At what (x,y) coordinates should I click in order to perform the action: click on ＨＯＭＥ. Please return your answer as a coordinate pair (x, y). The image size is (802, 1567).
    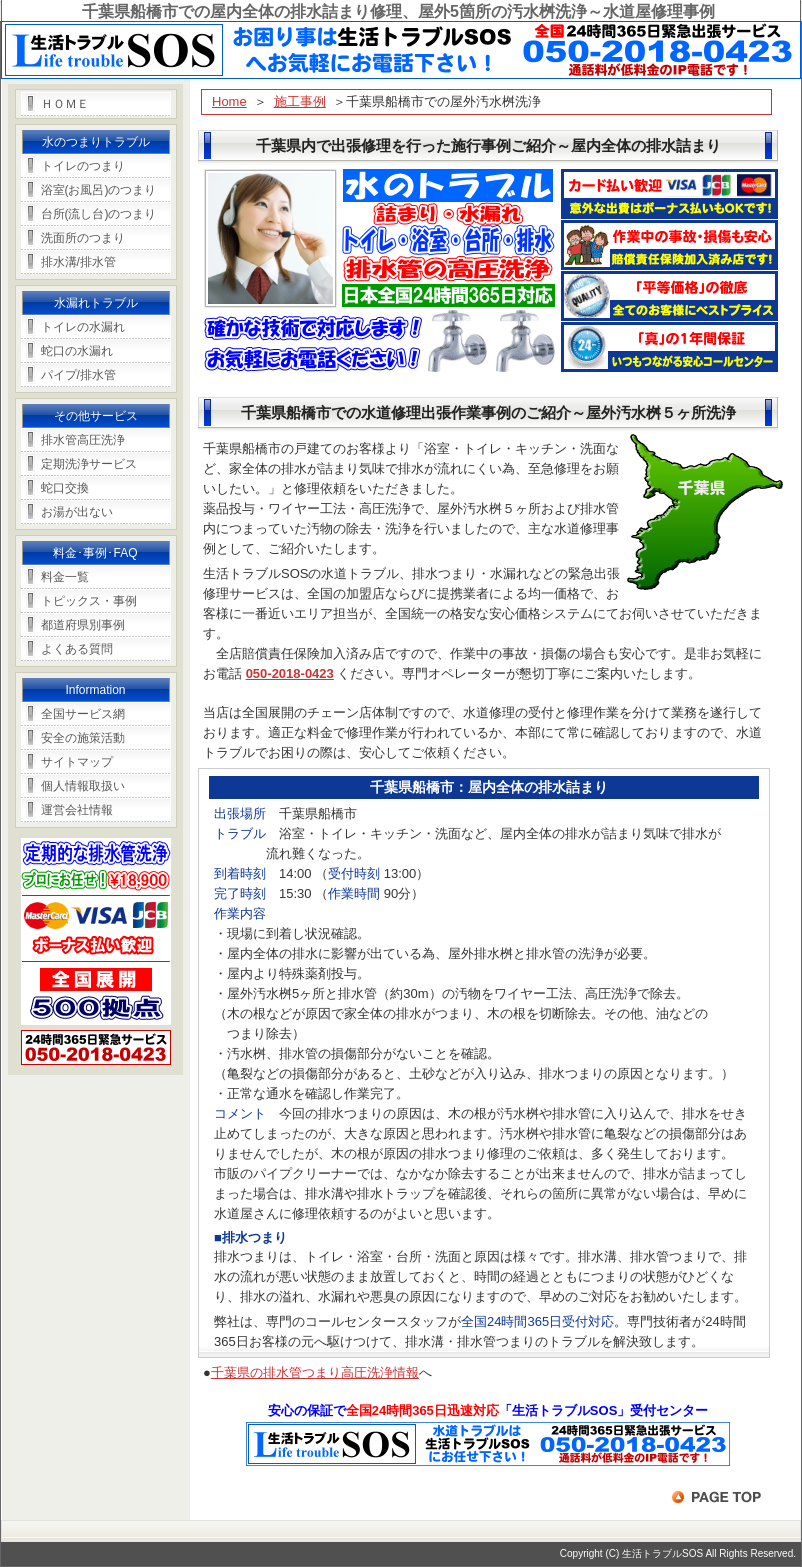
    Looking at the image, I should click on (65, 104).